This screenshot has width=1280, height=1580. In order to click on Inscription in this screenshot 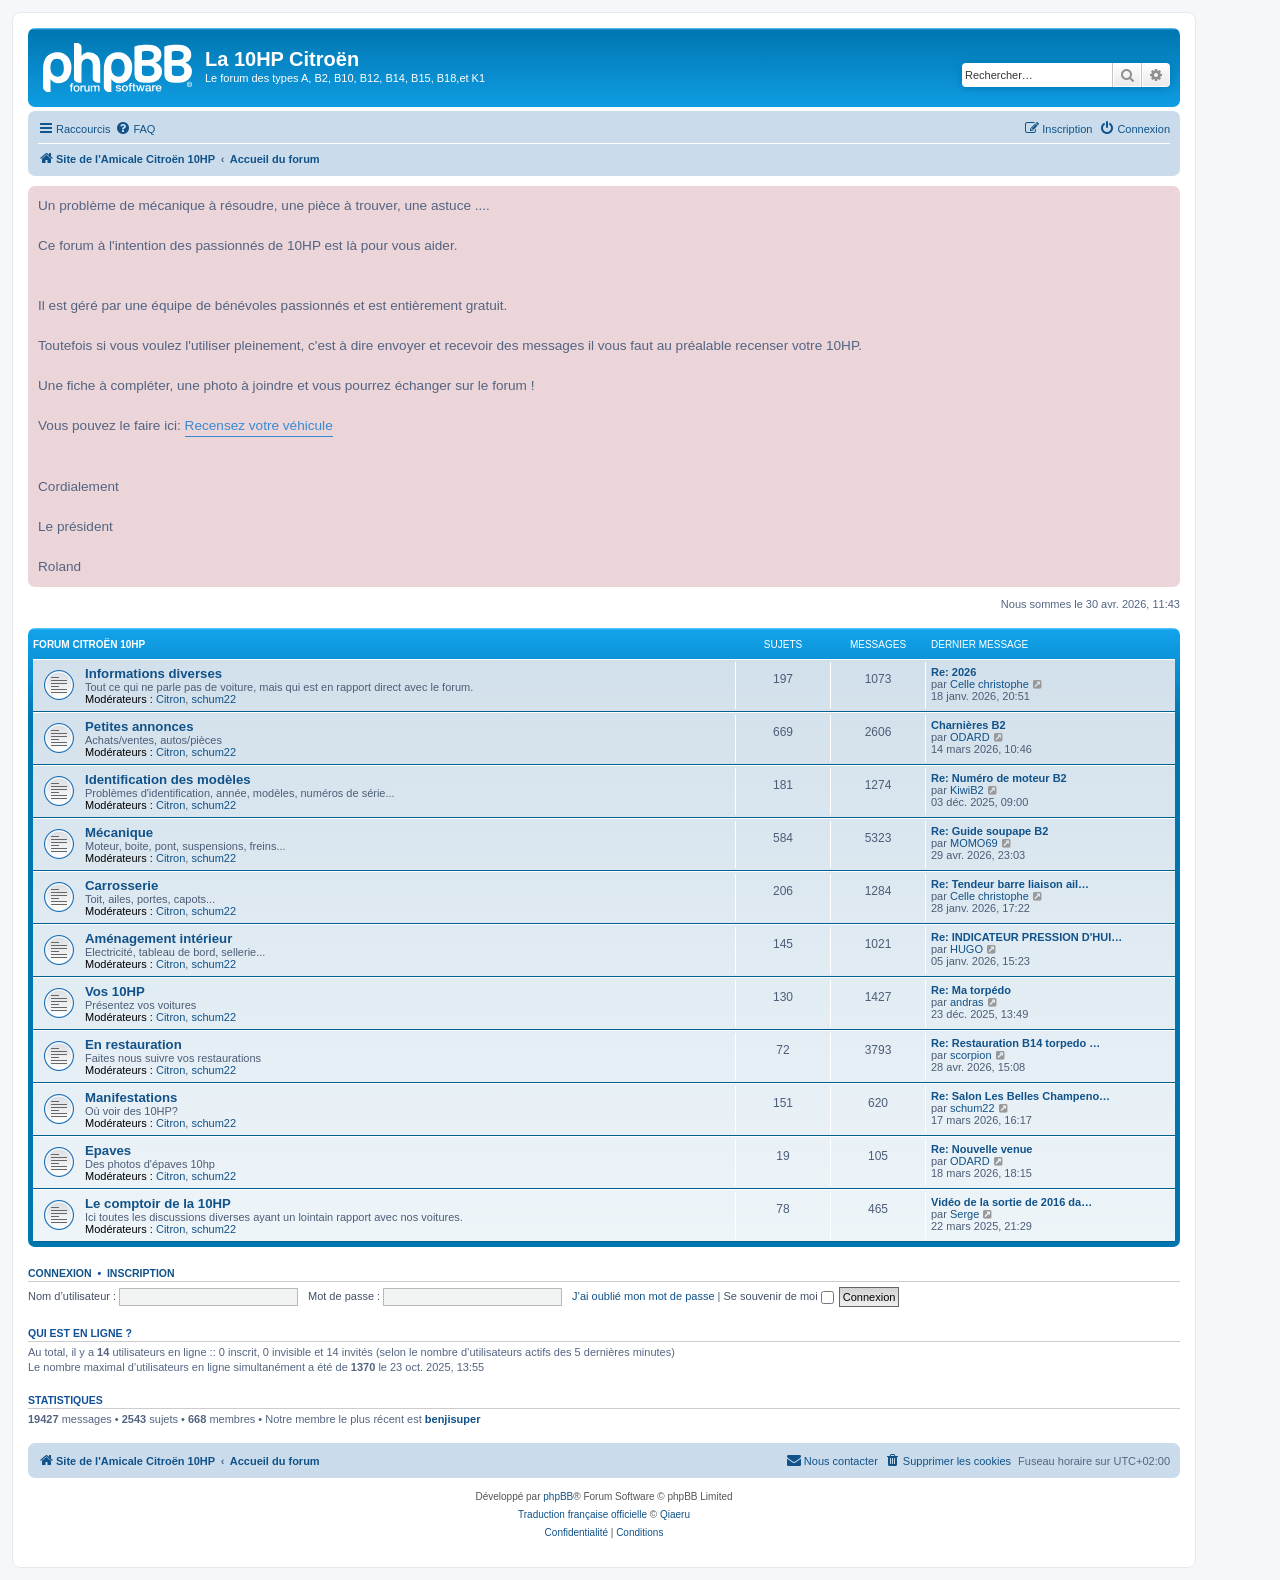, I will do `click(141, 1273)`.